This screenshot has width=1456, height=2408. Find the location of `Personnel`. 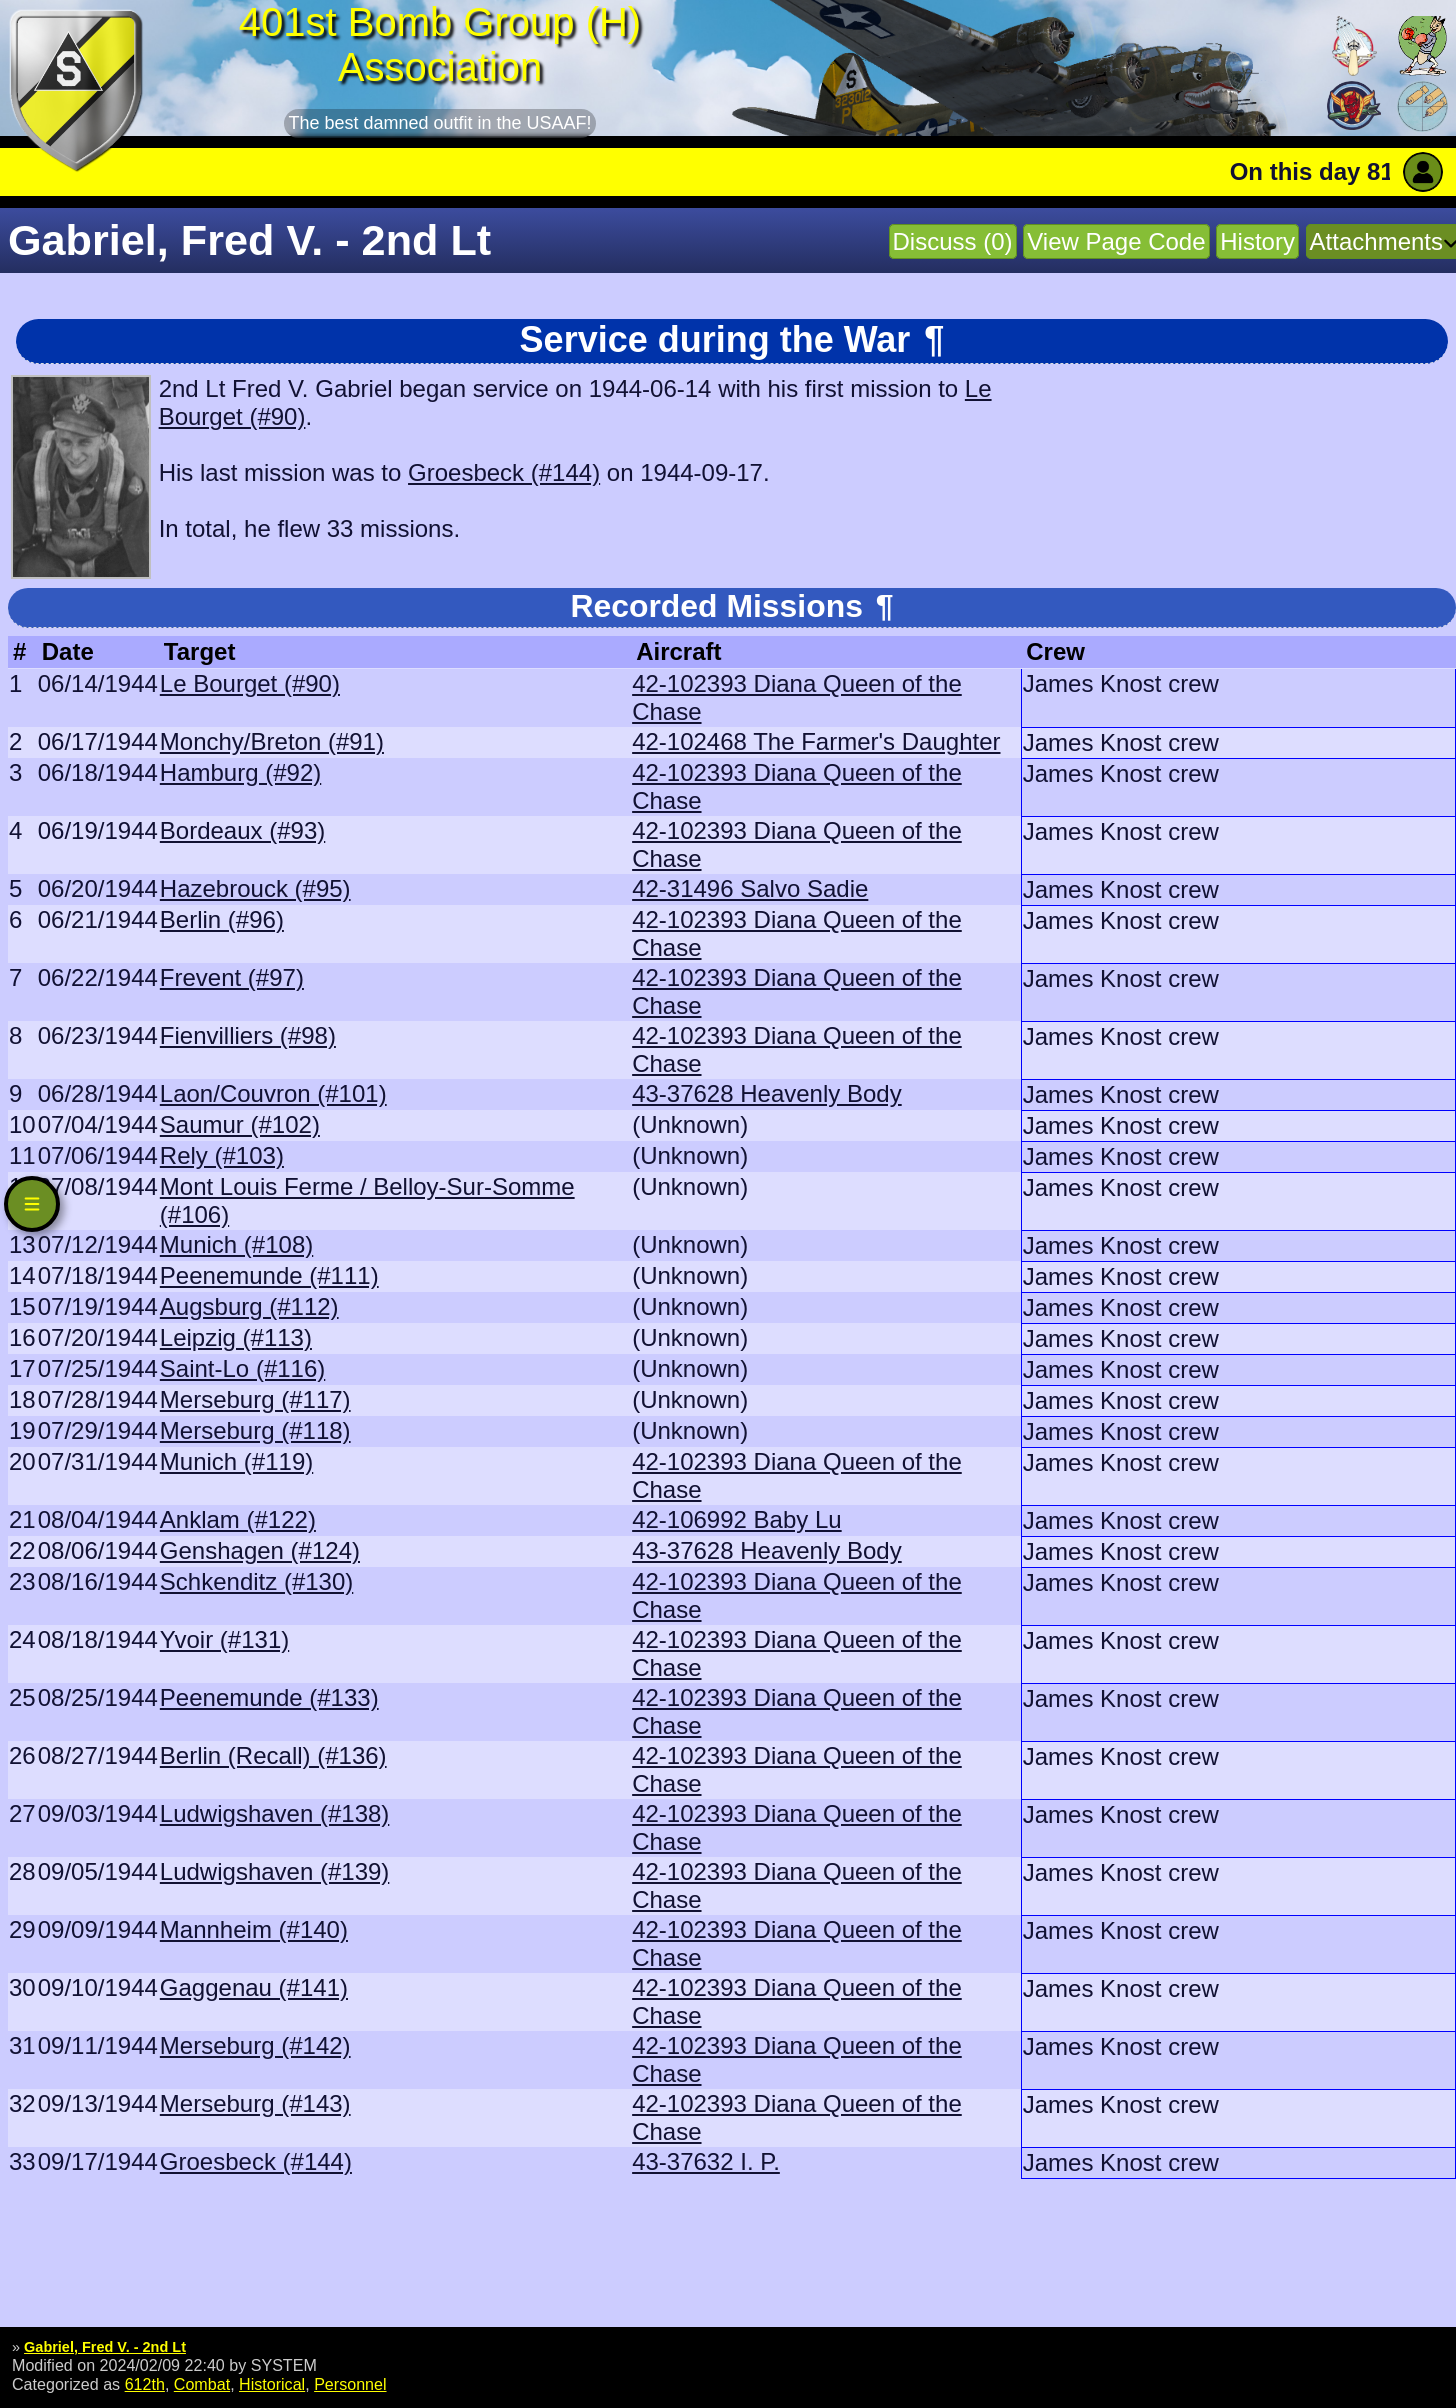

Personnel is located at coordinates (350, 2384).